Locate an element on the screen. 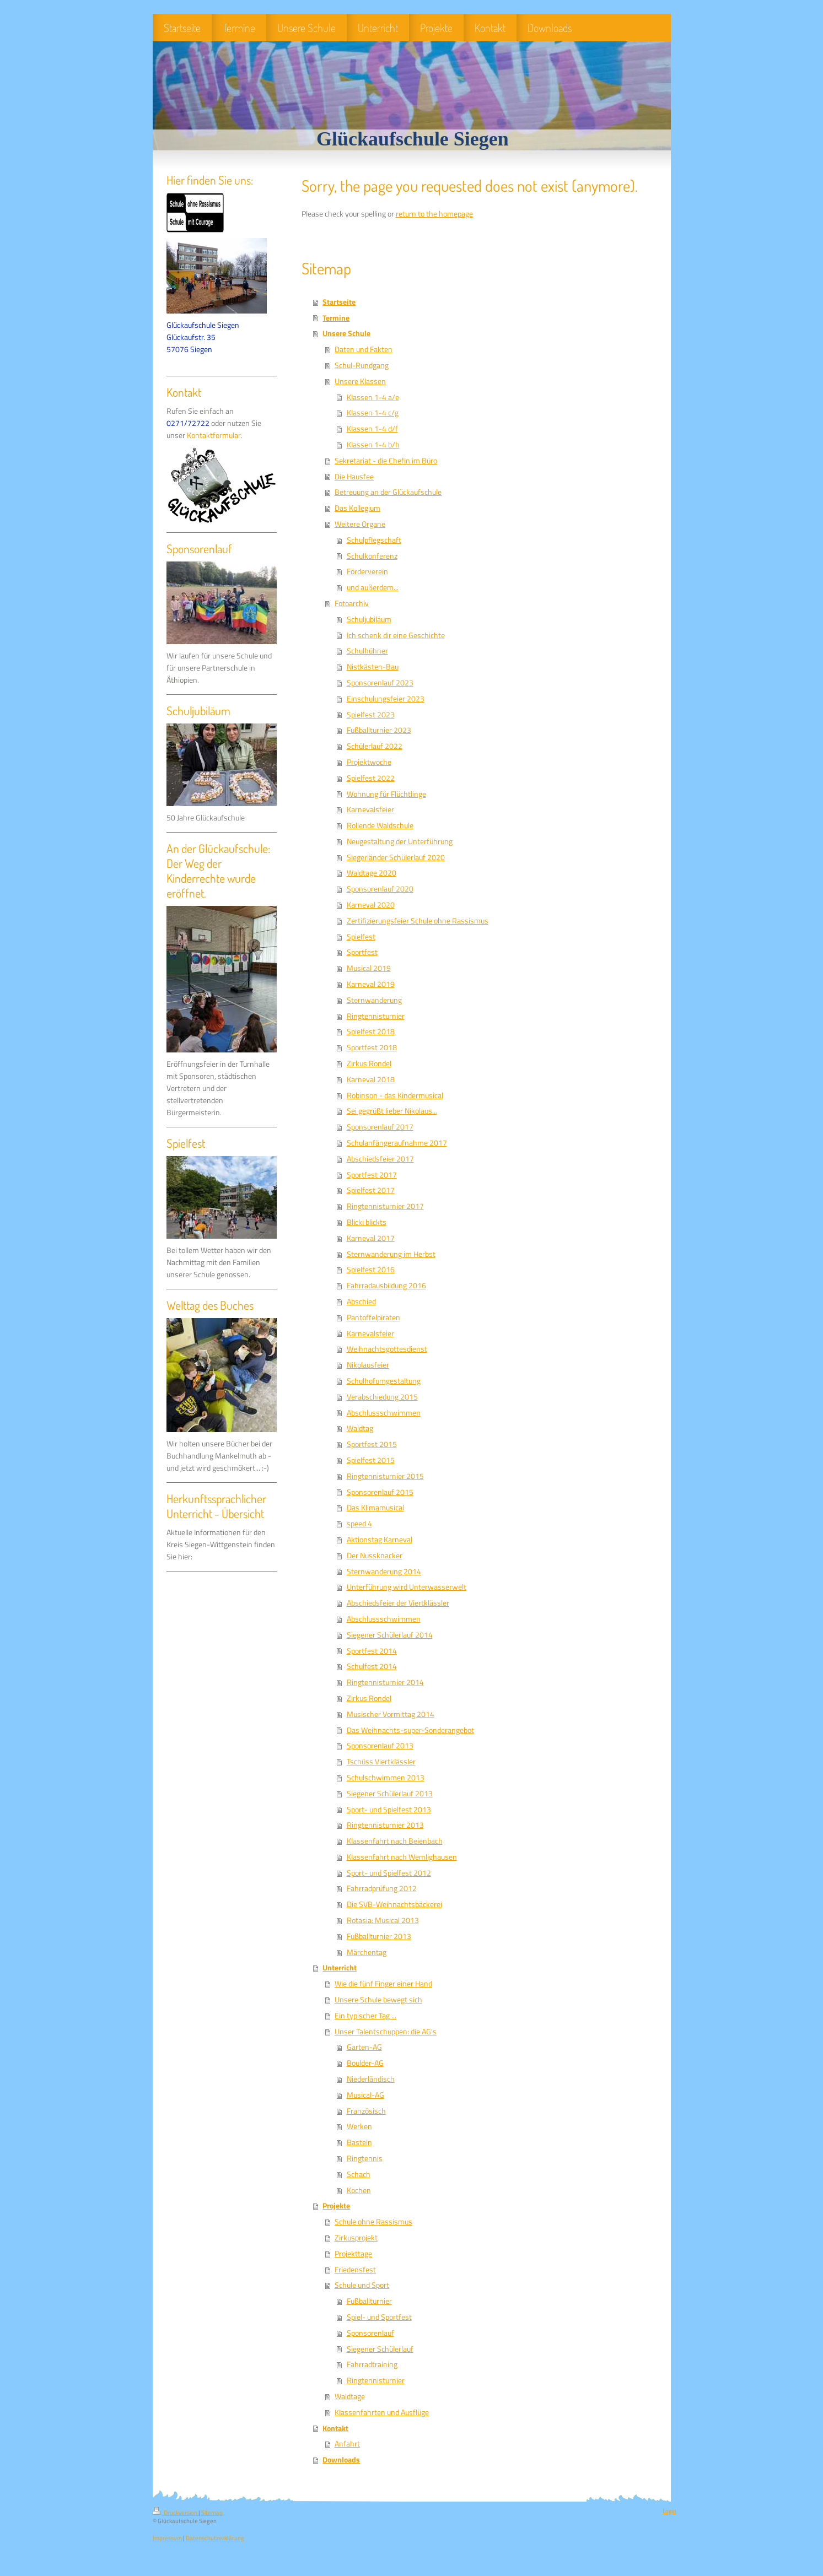 Image resolution: width=823 pixels, height=2576 pixels. Schule ohne Rassismus is located at coordinates (373, 2222).